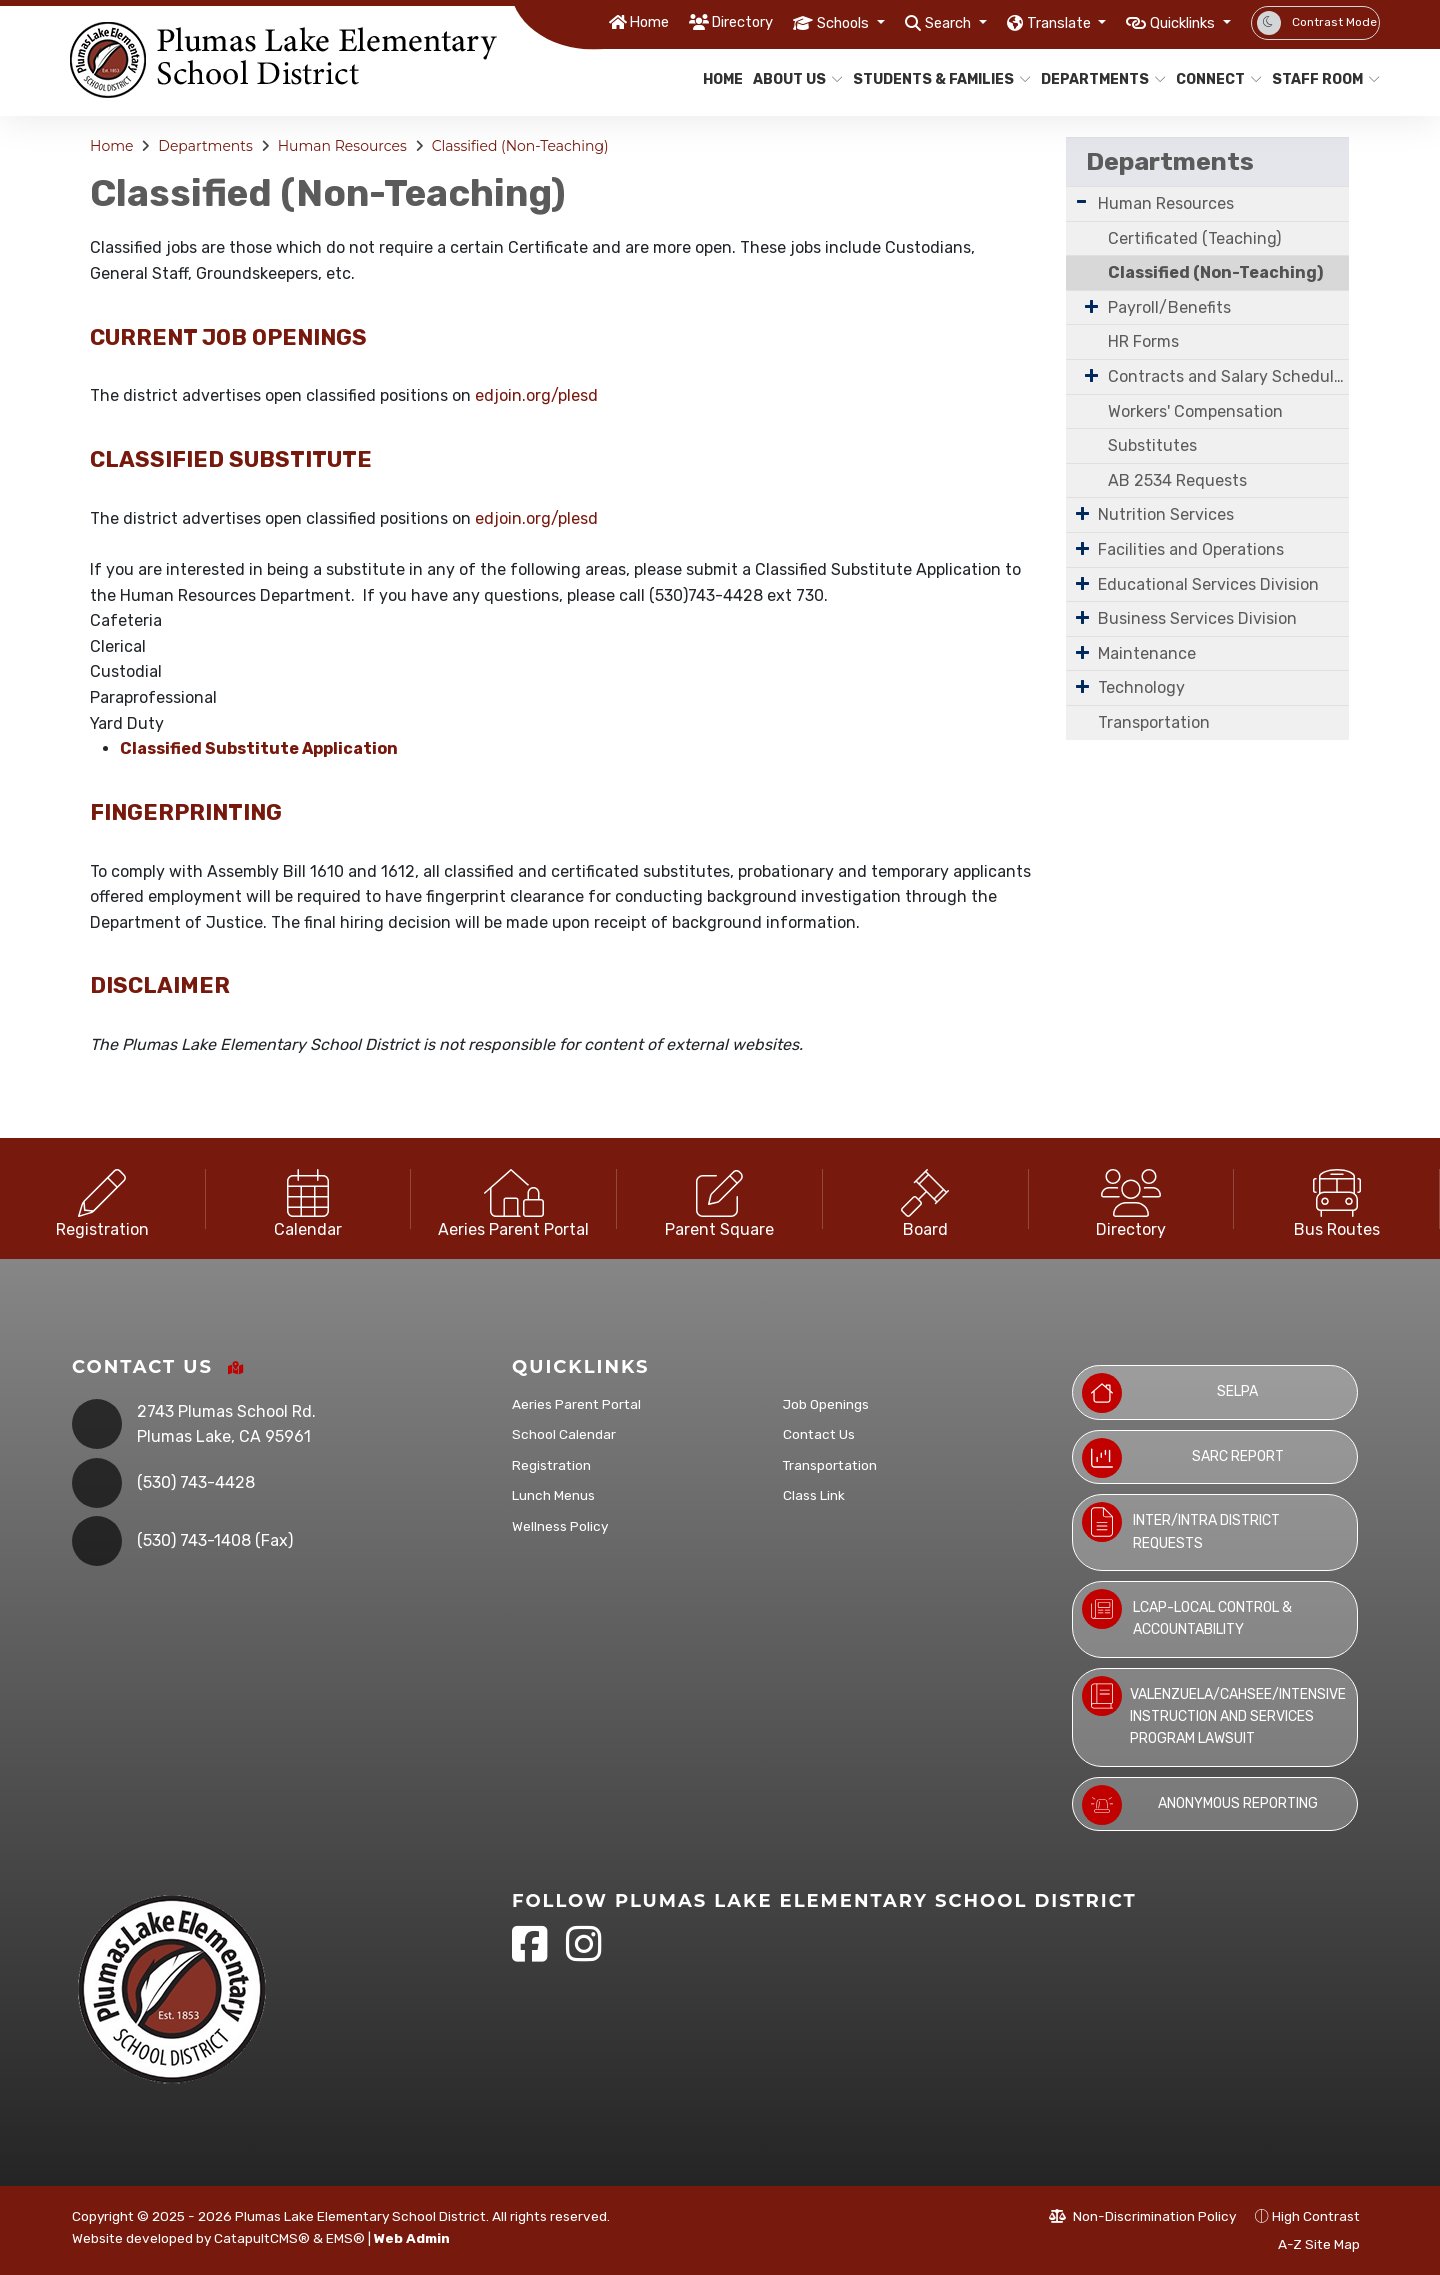  What do you see at coordinates (1214, 79) in the screenshot?
I see `Connect` at bounding box center [1214, 79].